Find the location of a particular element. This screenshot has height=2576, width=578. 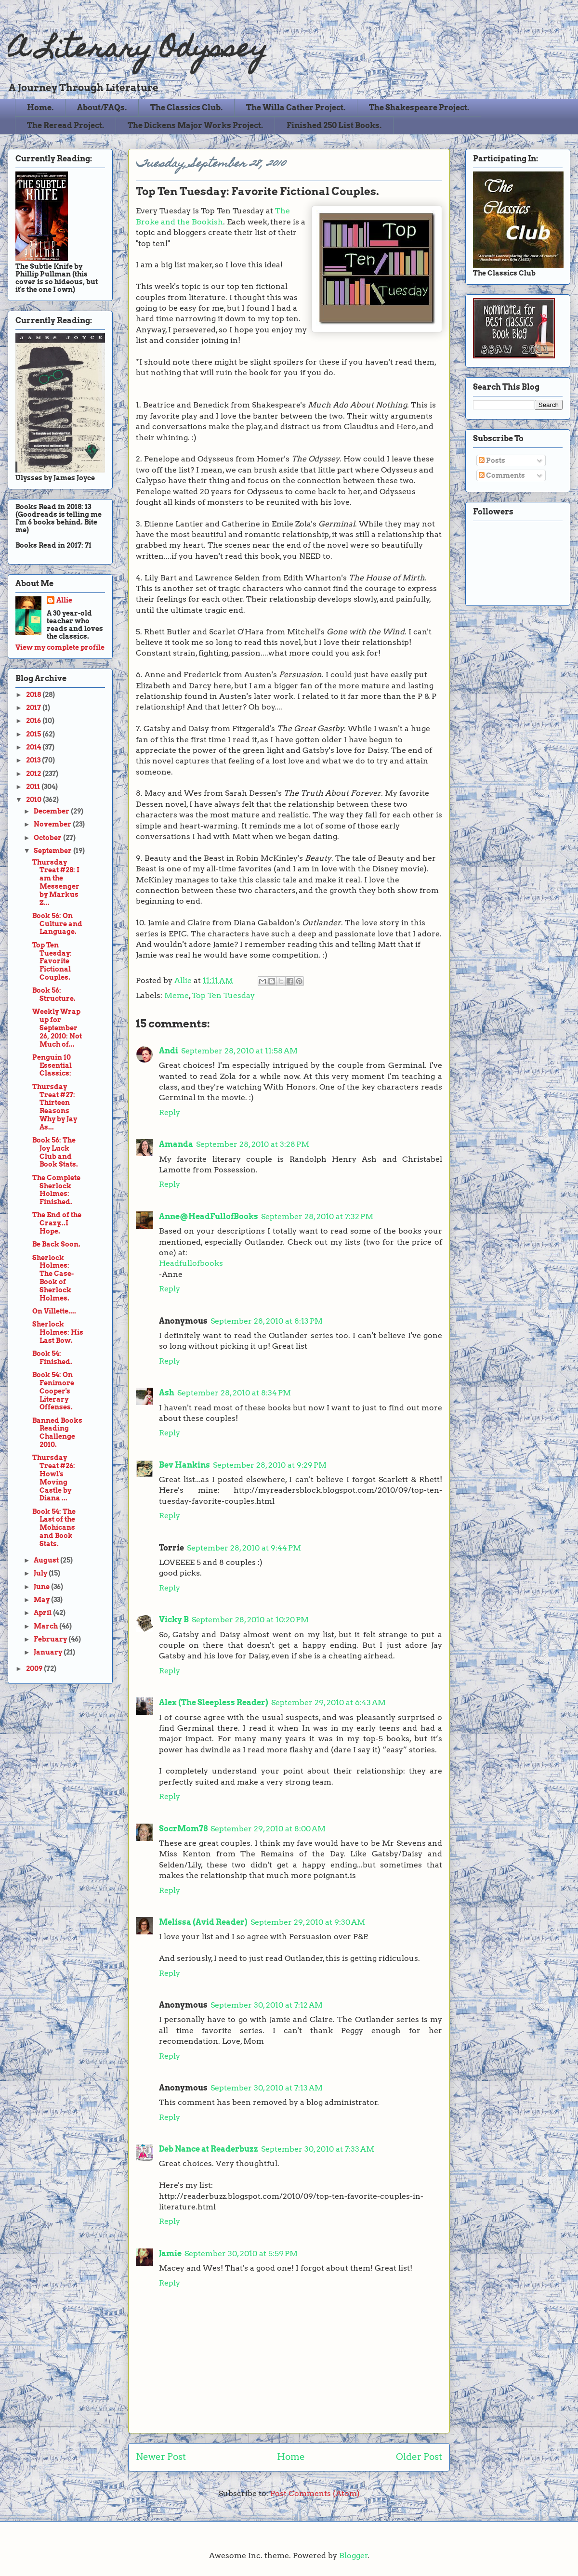

Melissa (Avid Reader) is located at coordinates (203, 1922).